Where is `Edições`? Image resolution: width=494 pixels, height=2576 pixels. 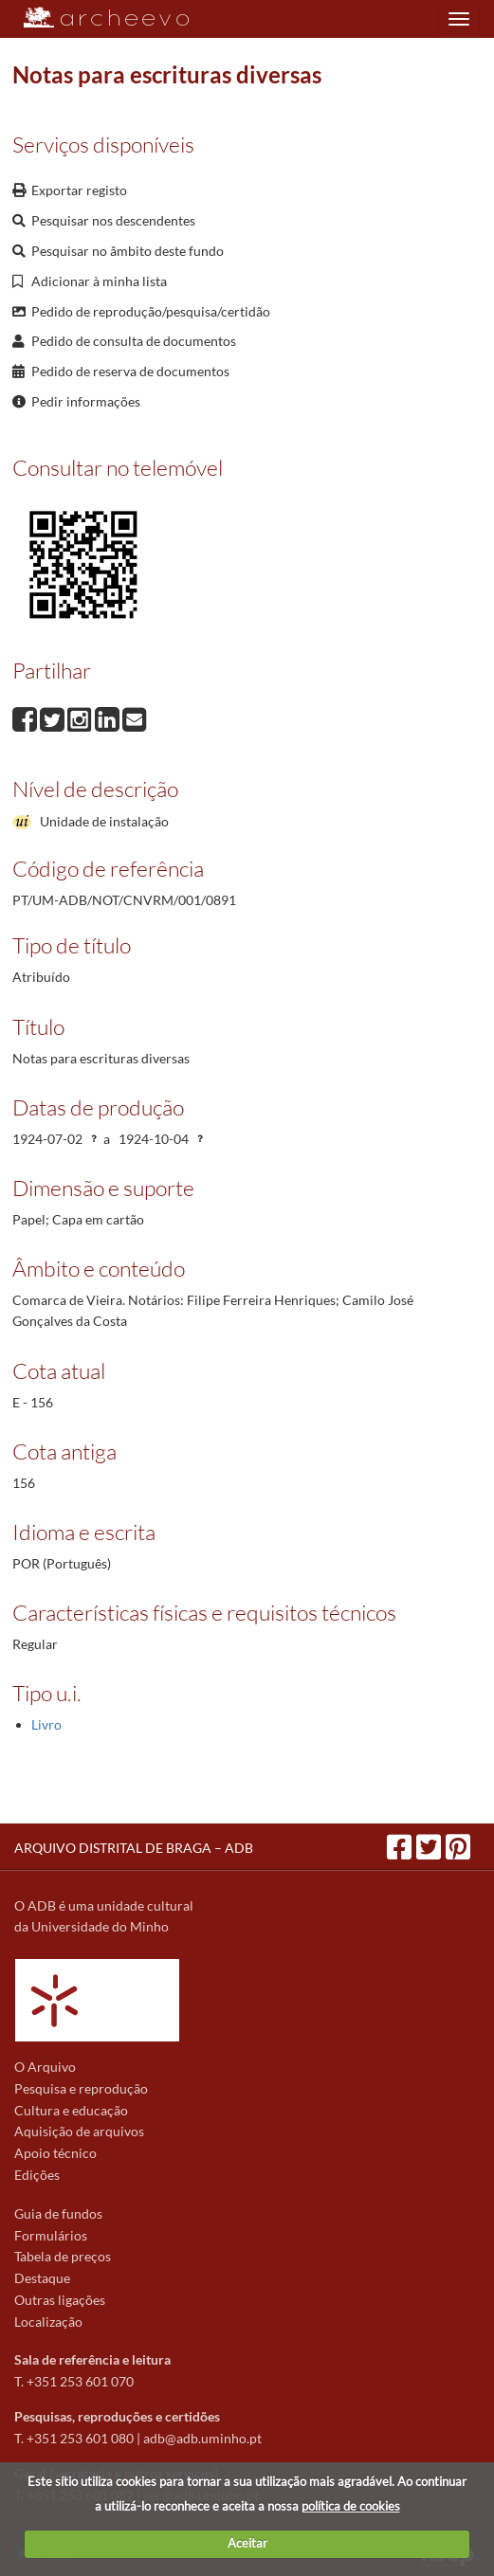 Edições is located at coordinates (37, 2175).